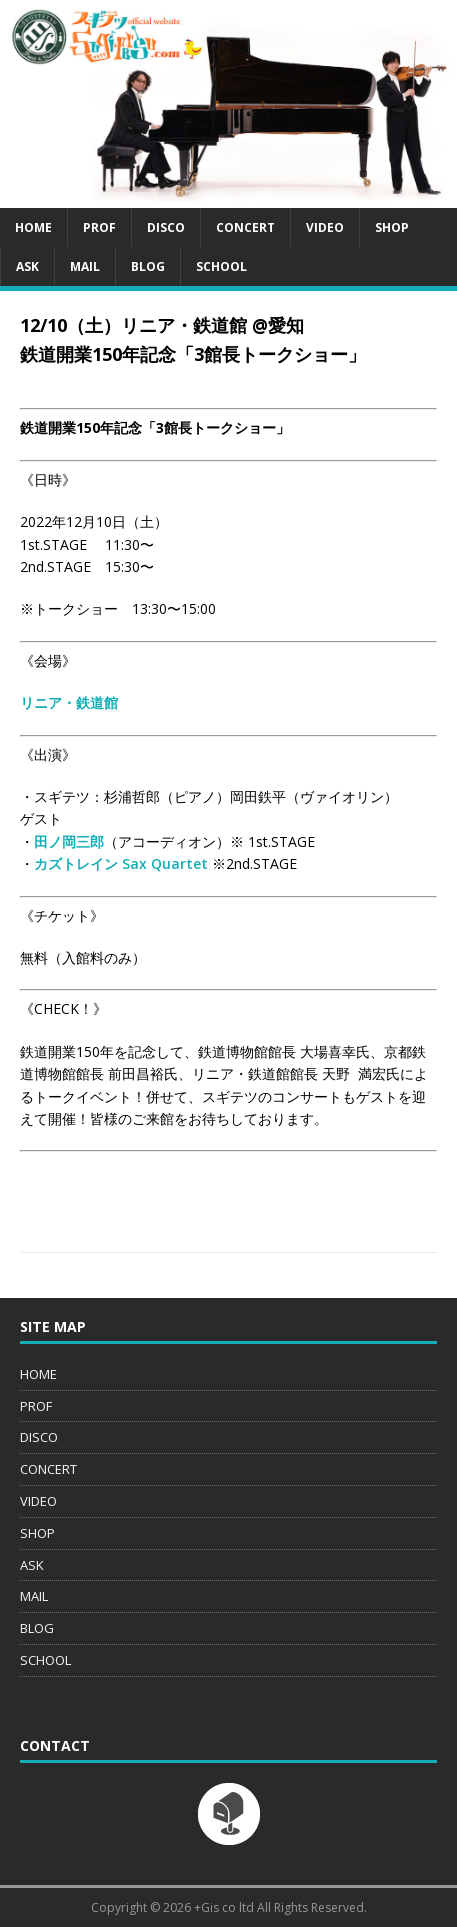 The width and height of the screenshot is (457, 1927). I want to click on 田ノ岡三郎, so click(69, 841).